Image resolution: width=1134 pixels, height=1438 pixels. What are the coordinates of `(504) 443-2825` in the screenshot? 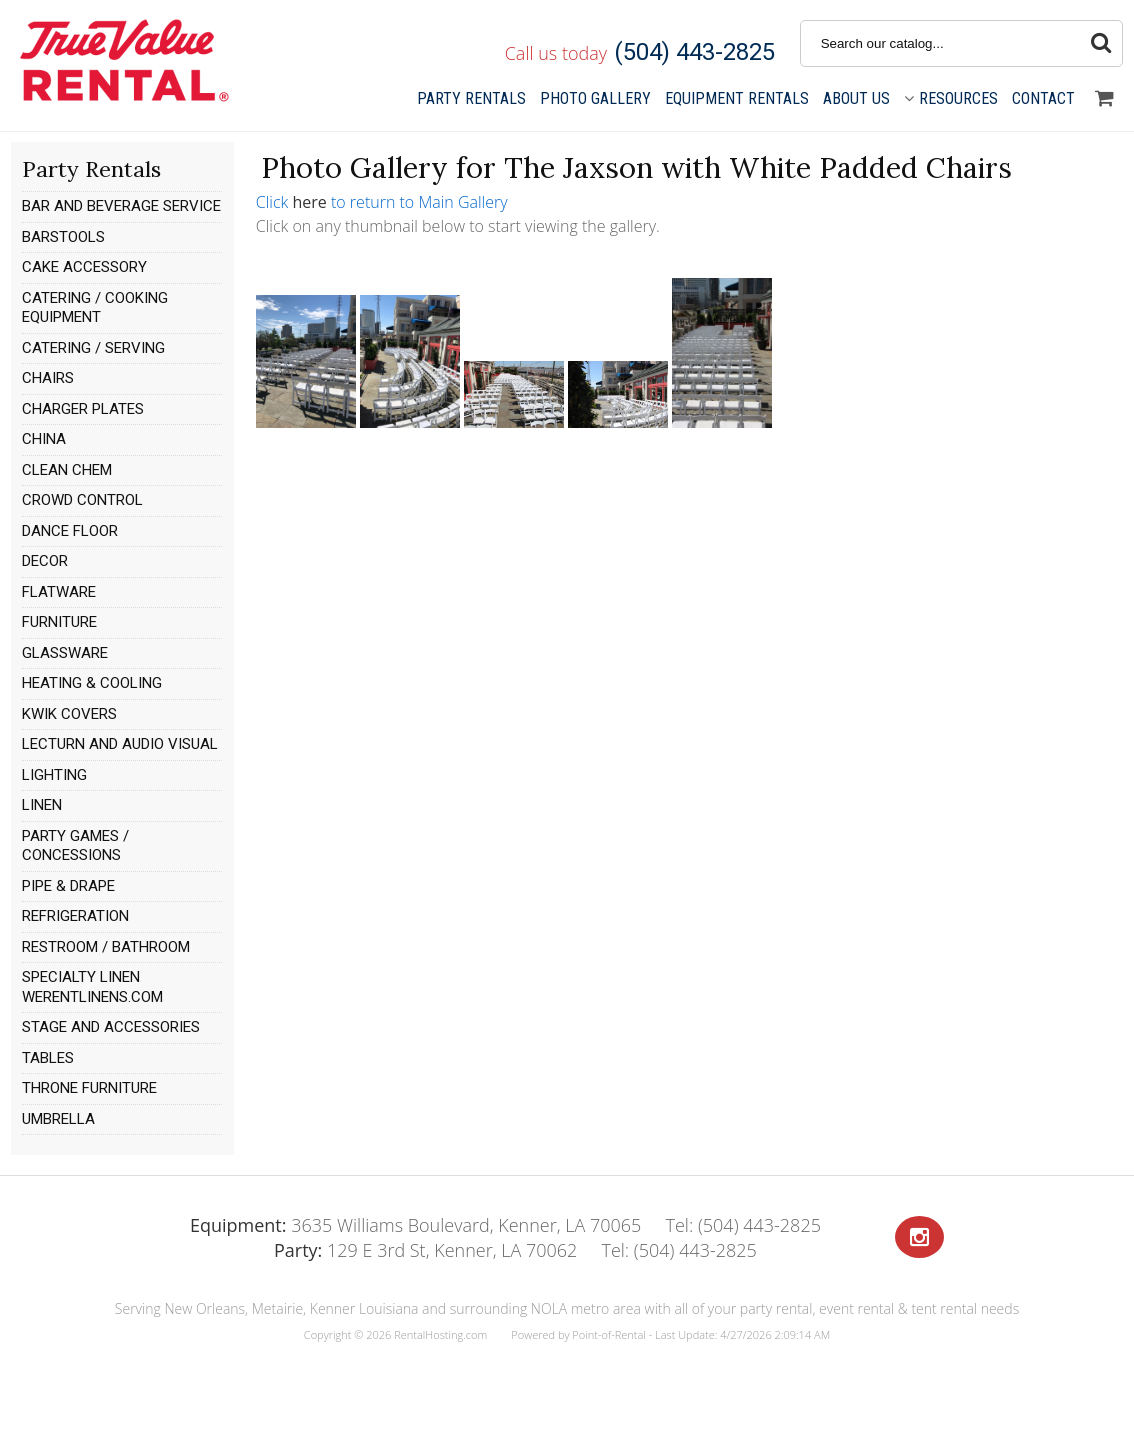 It's located at (694, 52).